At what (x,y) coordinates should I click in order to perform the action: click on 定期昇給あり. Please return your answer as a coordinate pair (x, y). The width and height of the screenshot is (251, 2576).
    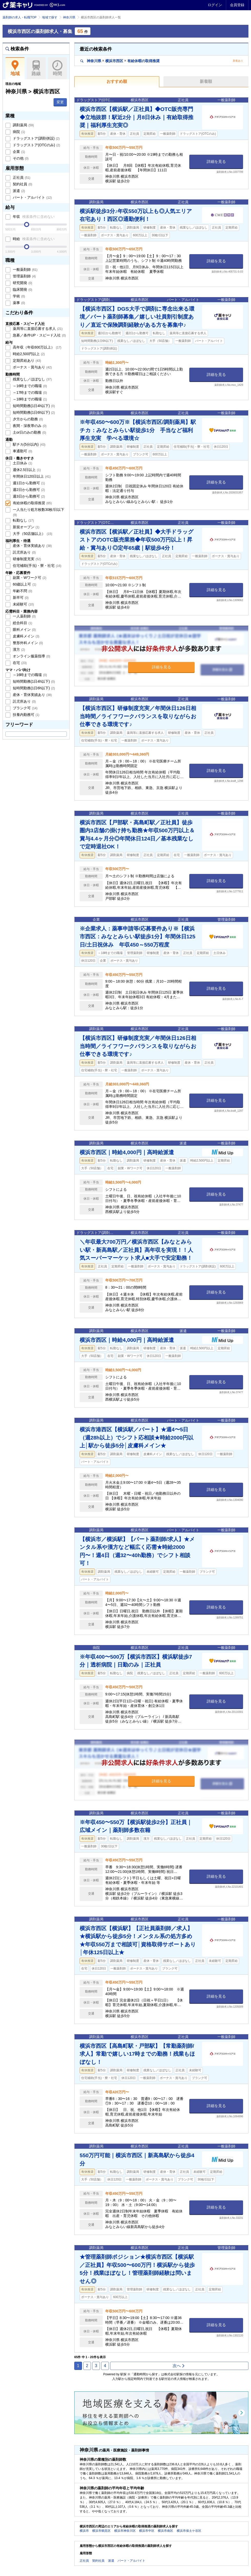
    Looking at the image, I should click on (26, 360).